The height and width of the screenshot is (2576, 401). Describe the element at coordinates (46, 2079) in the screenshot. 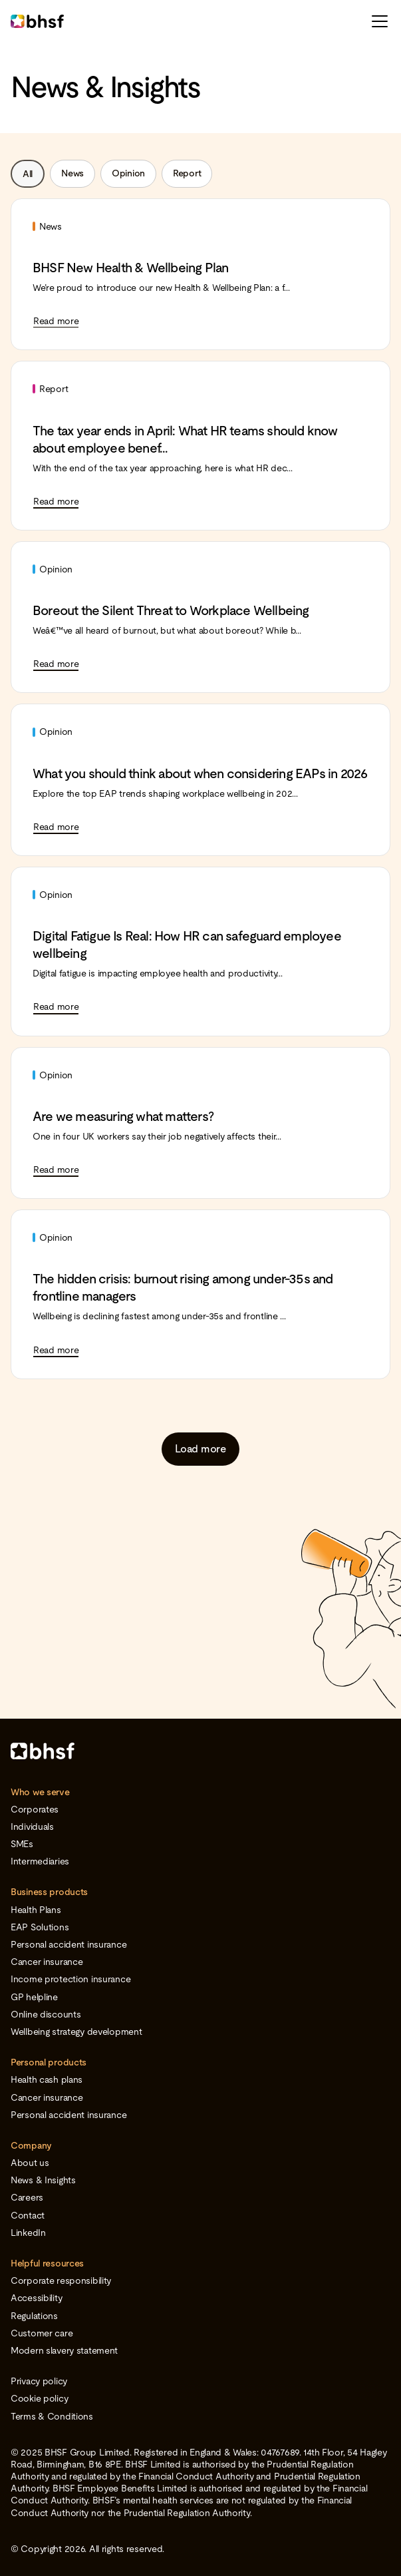

I see `Health cash plans` at that location.